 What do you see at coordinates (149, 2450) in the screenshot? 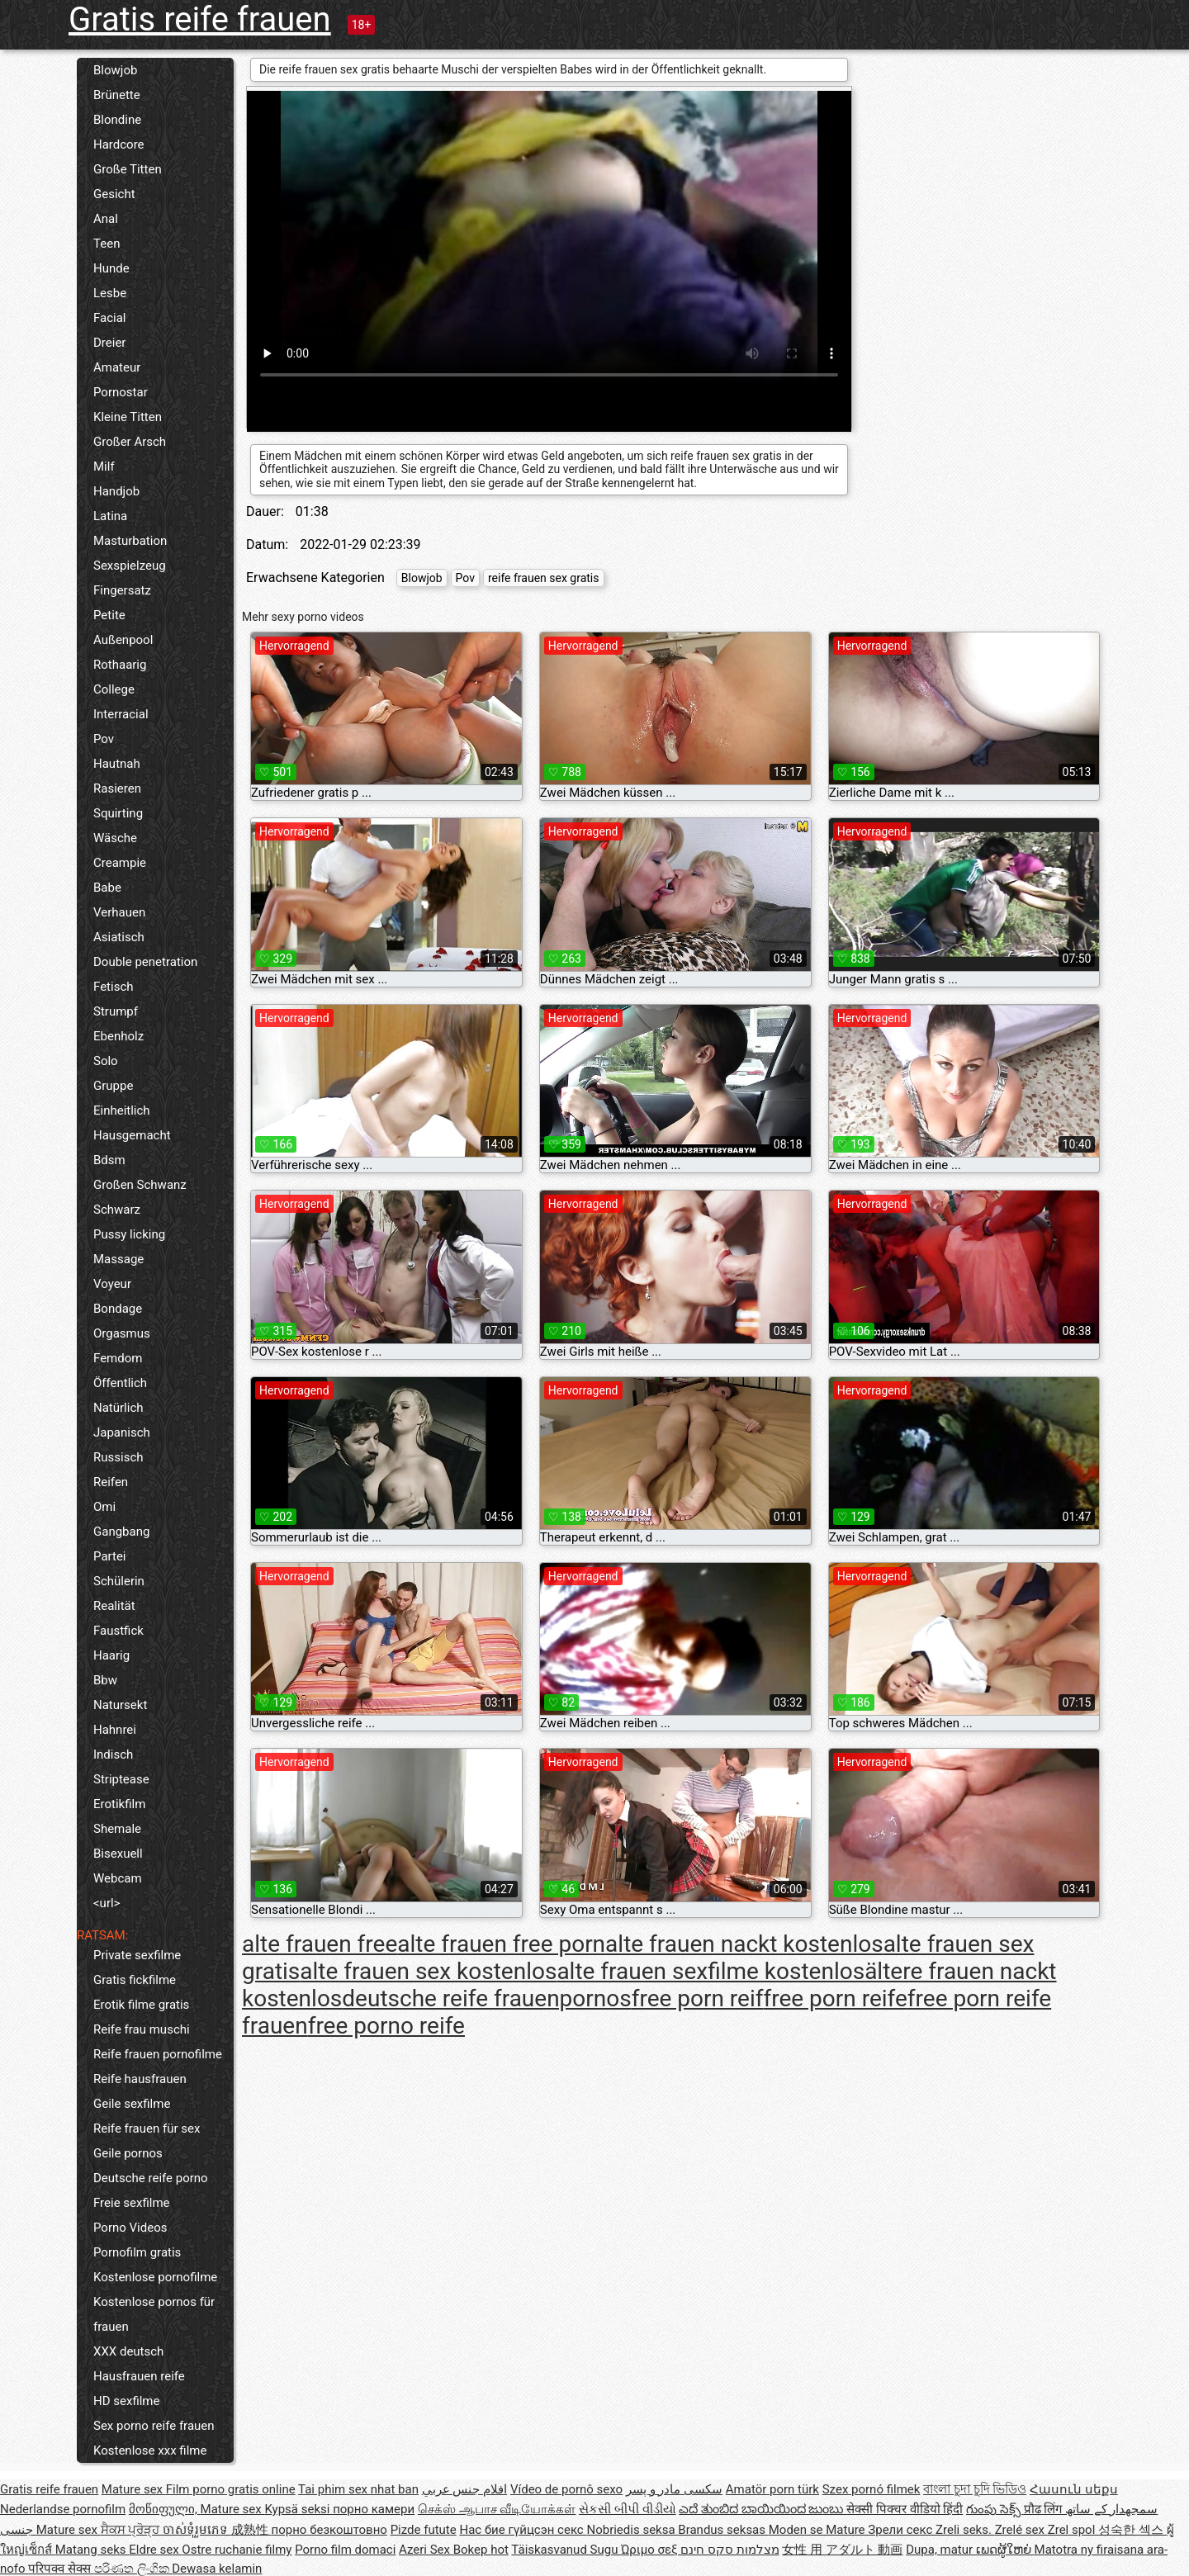
I see `Kostenlose xxx filme` at bounding box center [149, 2450].